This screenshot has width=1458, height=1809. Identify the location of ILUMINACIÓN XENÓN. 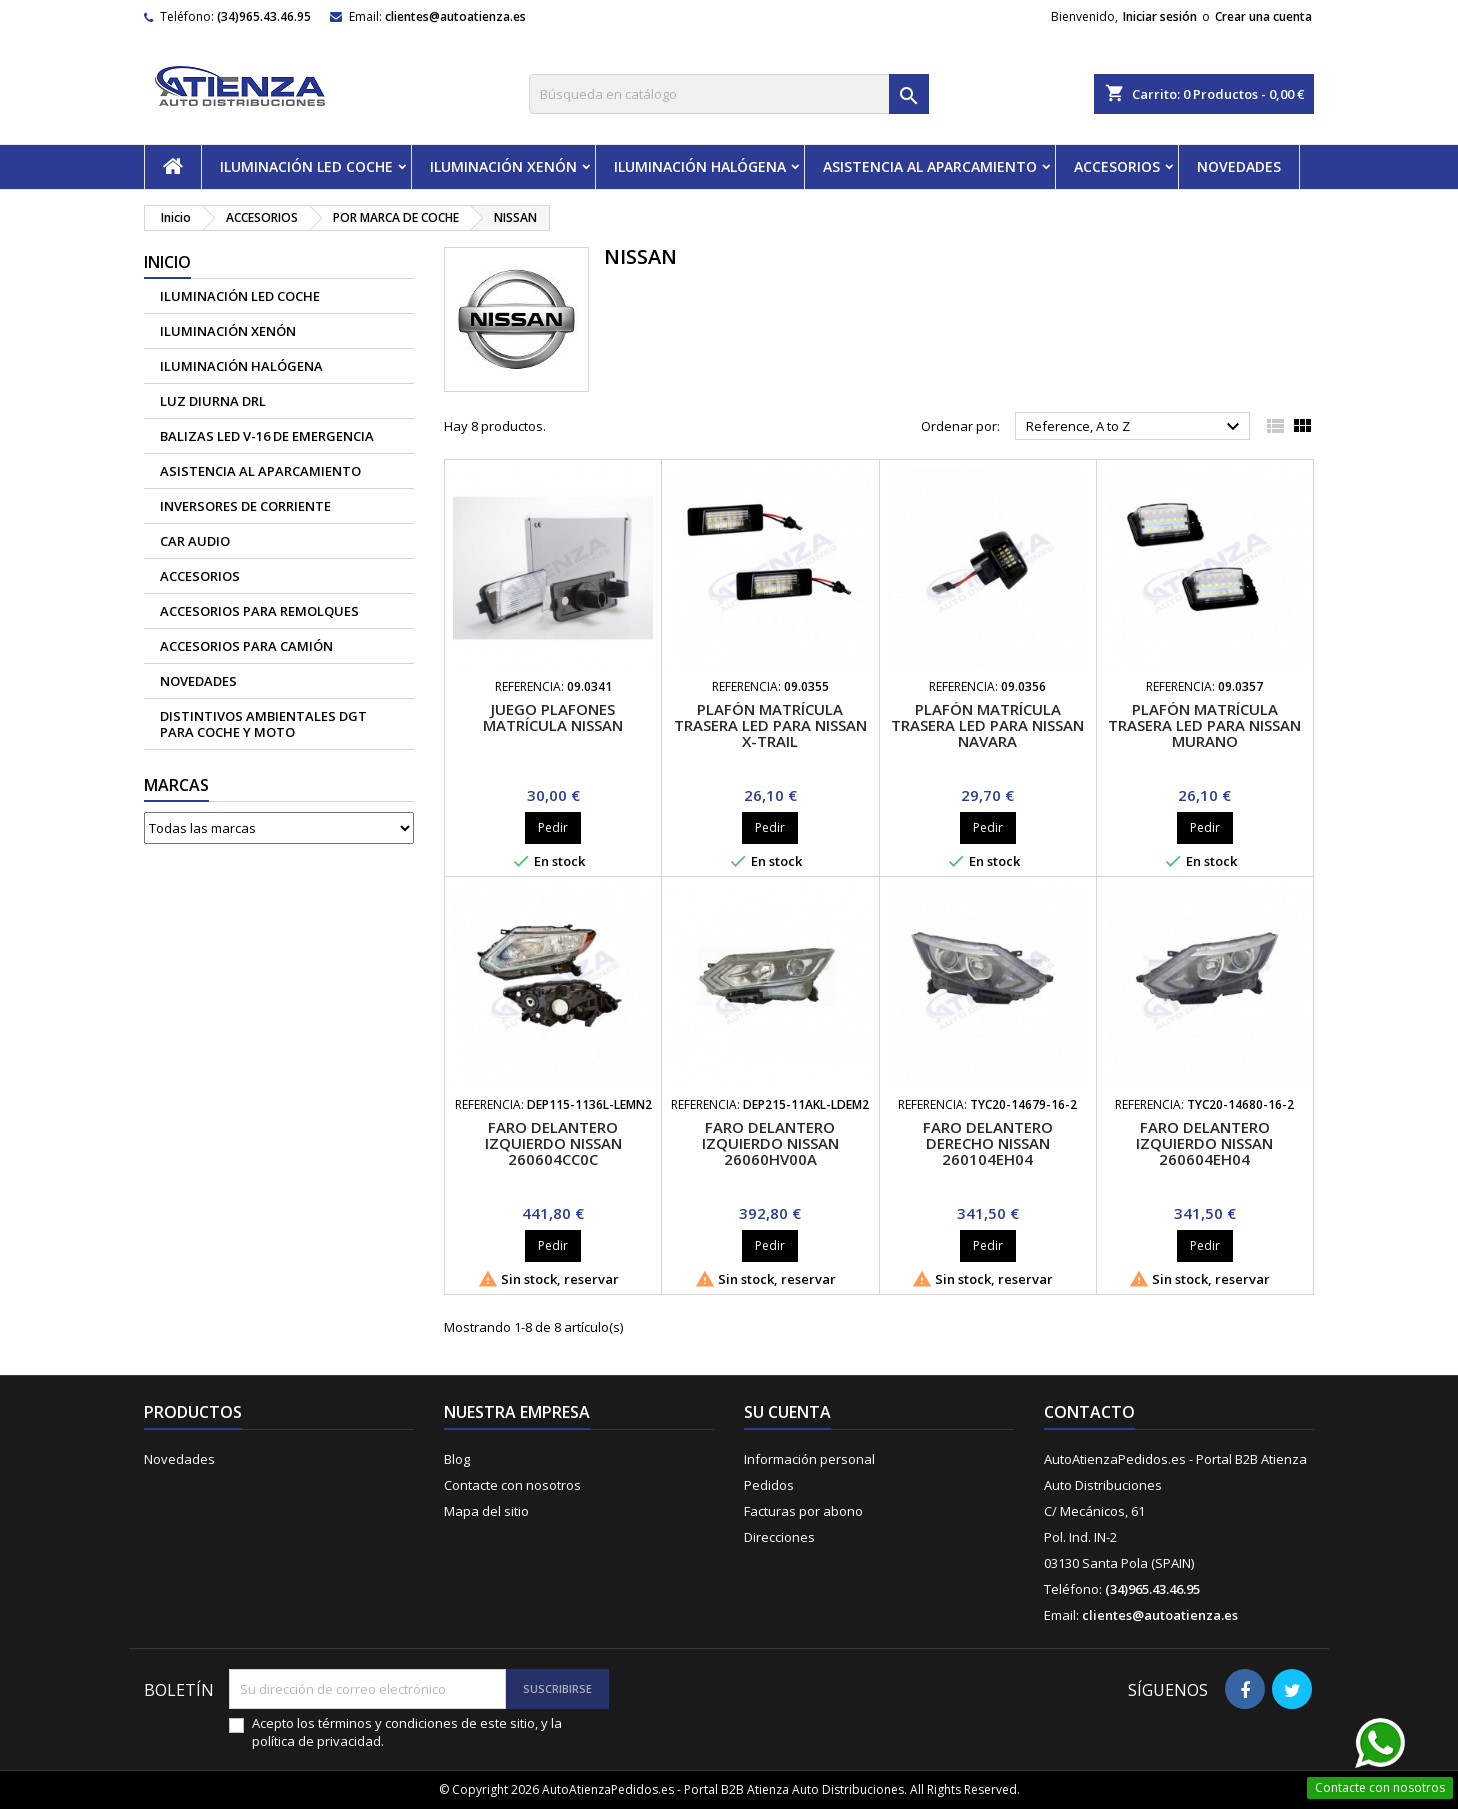
(503, 166).